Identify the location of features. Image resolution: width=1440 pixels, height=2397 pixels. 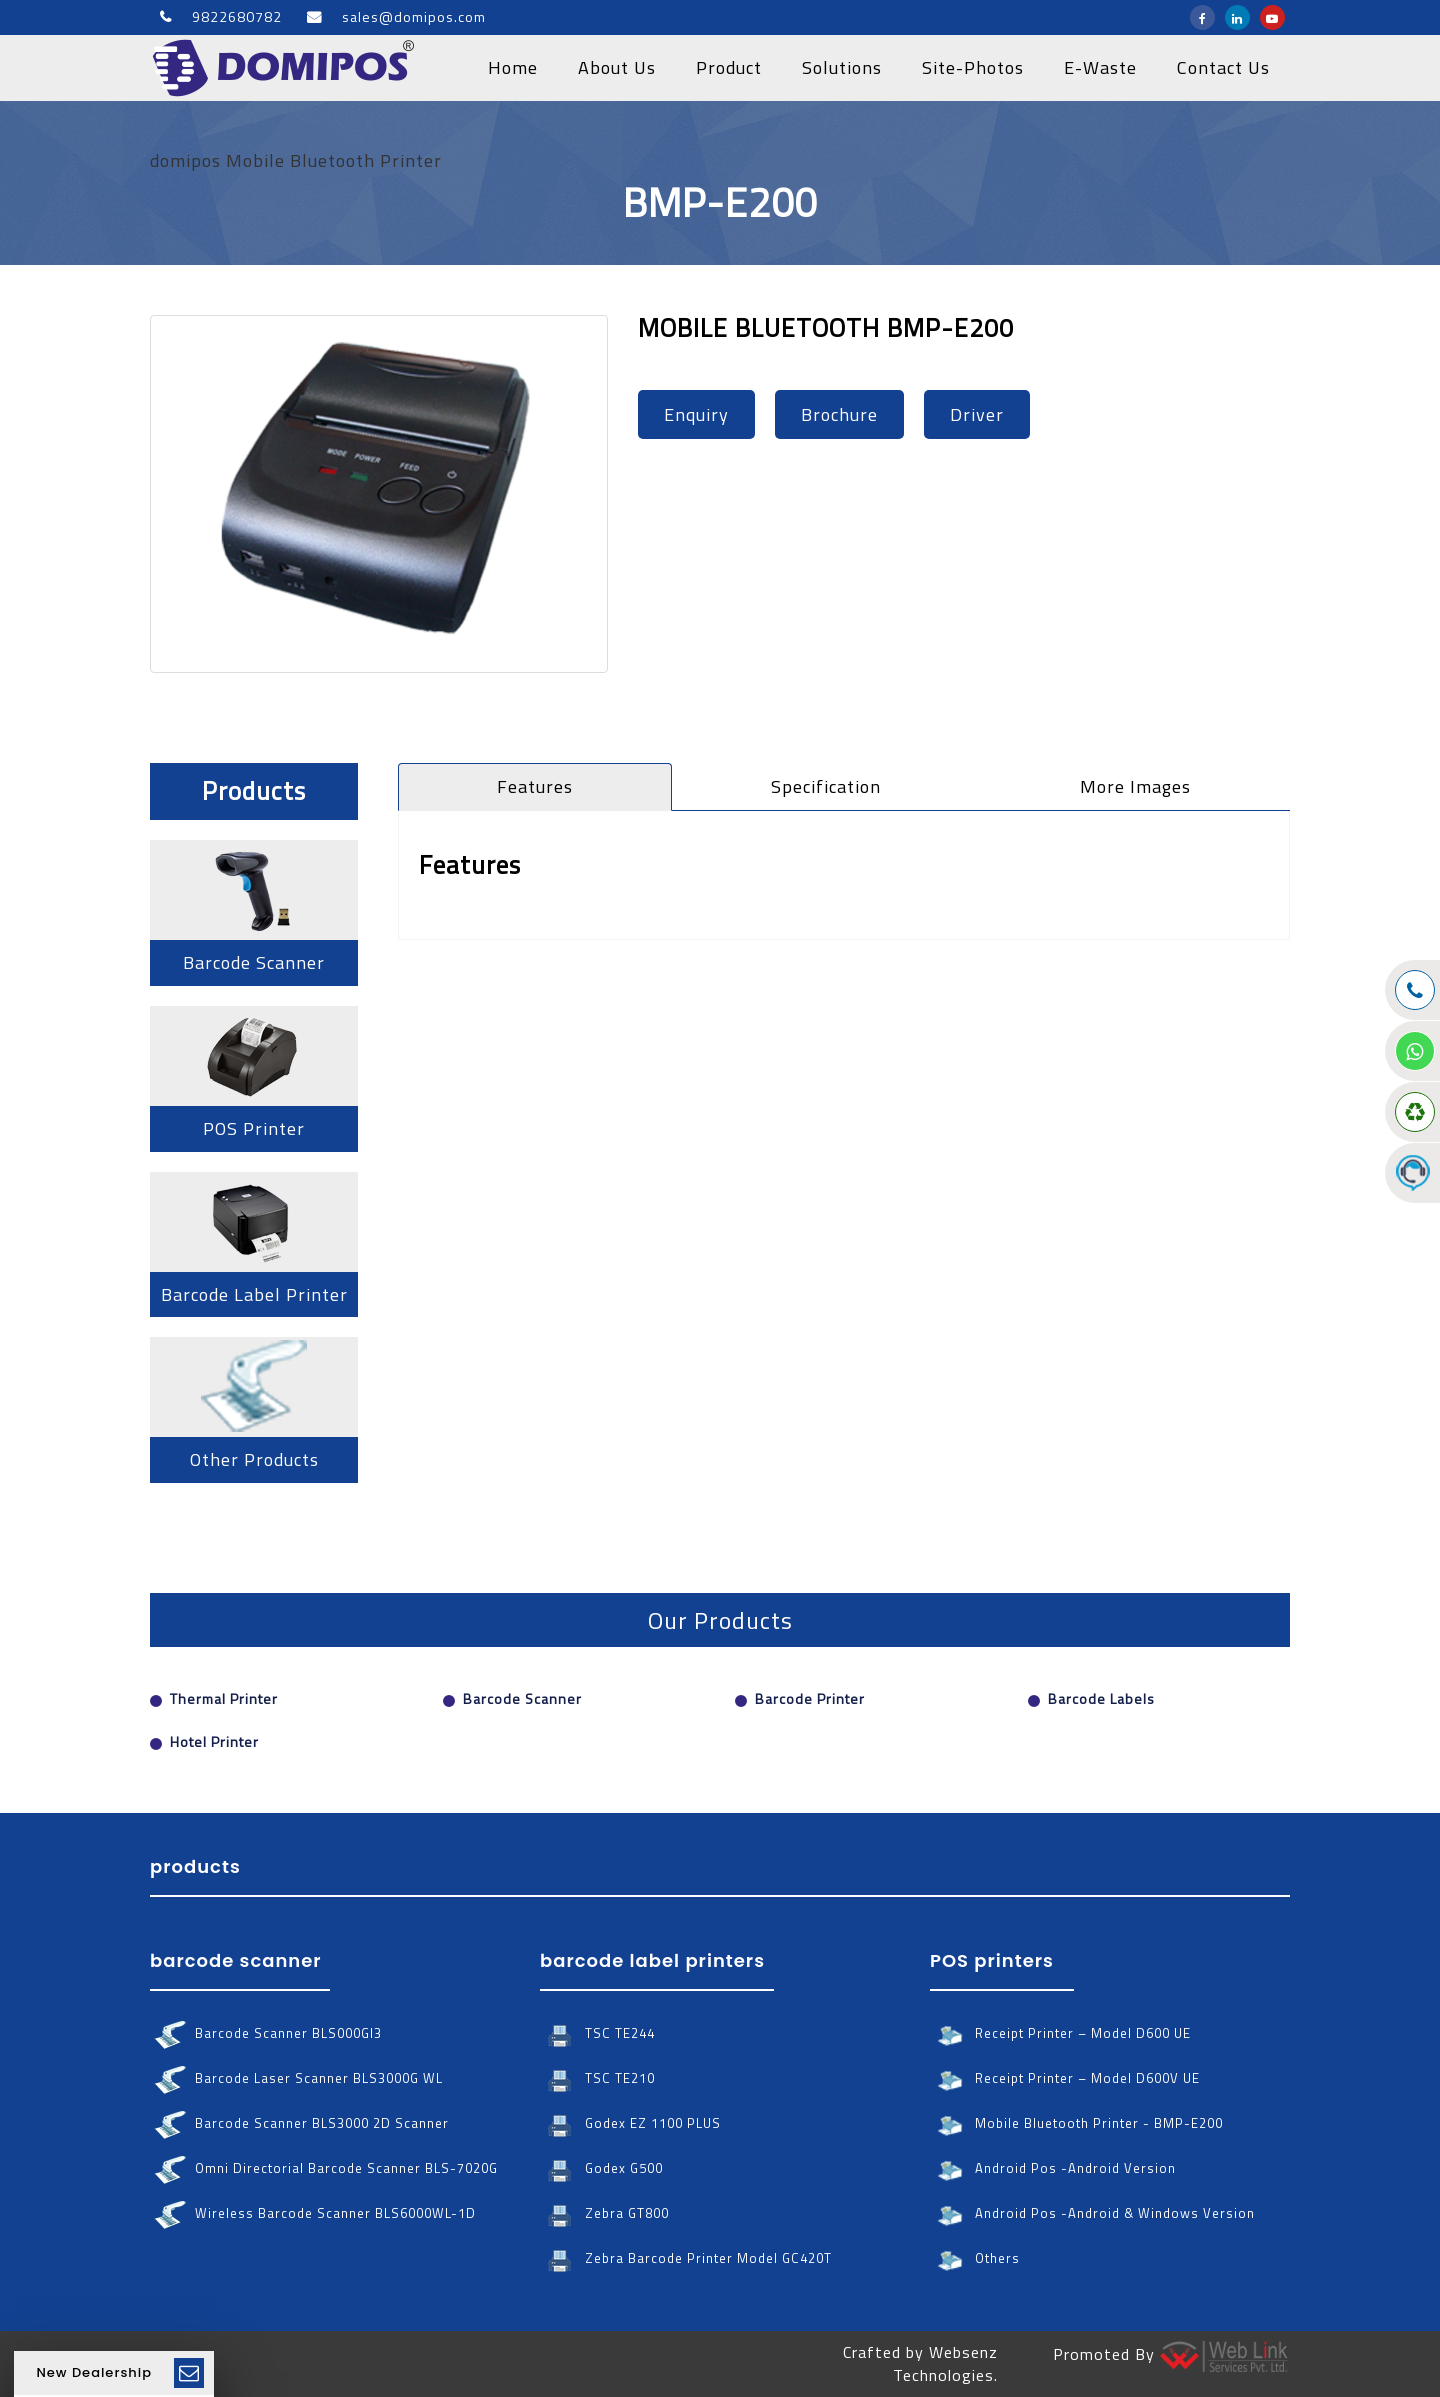
(535, 786).